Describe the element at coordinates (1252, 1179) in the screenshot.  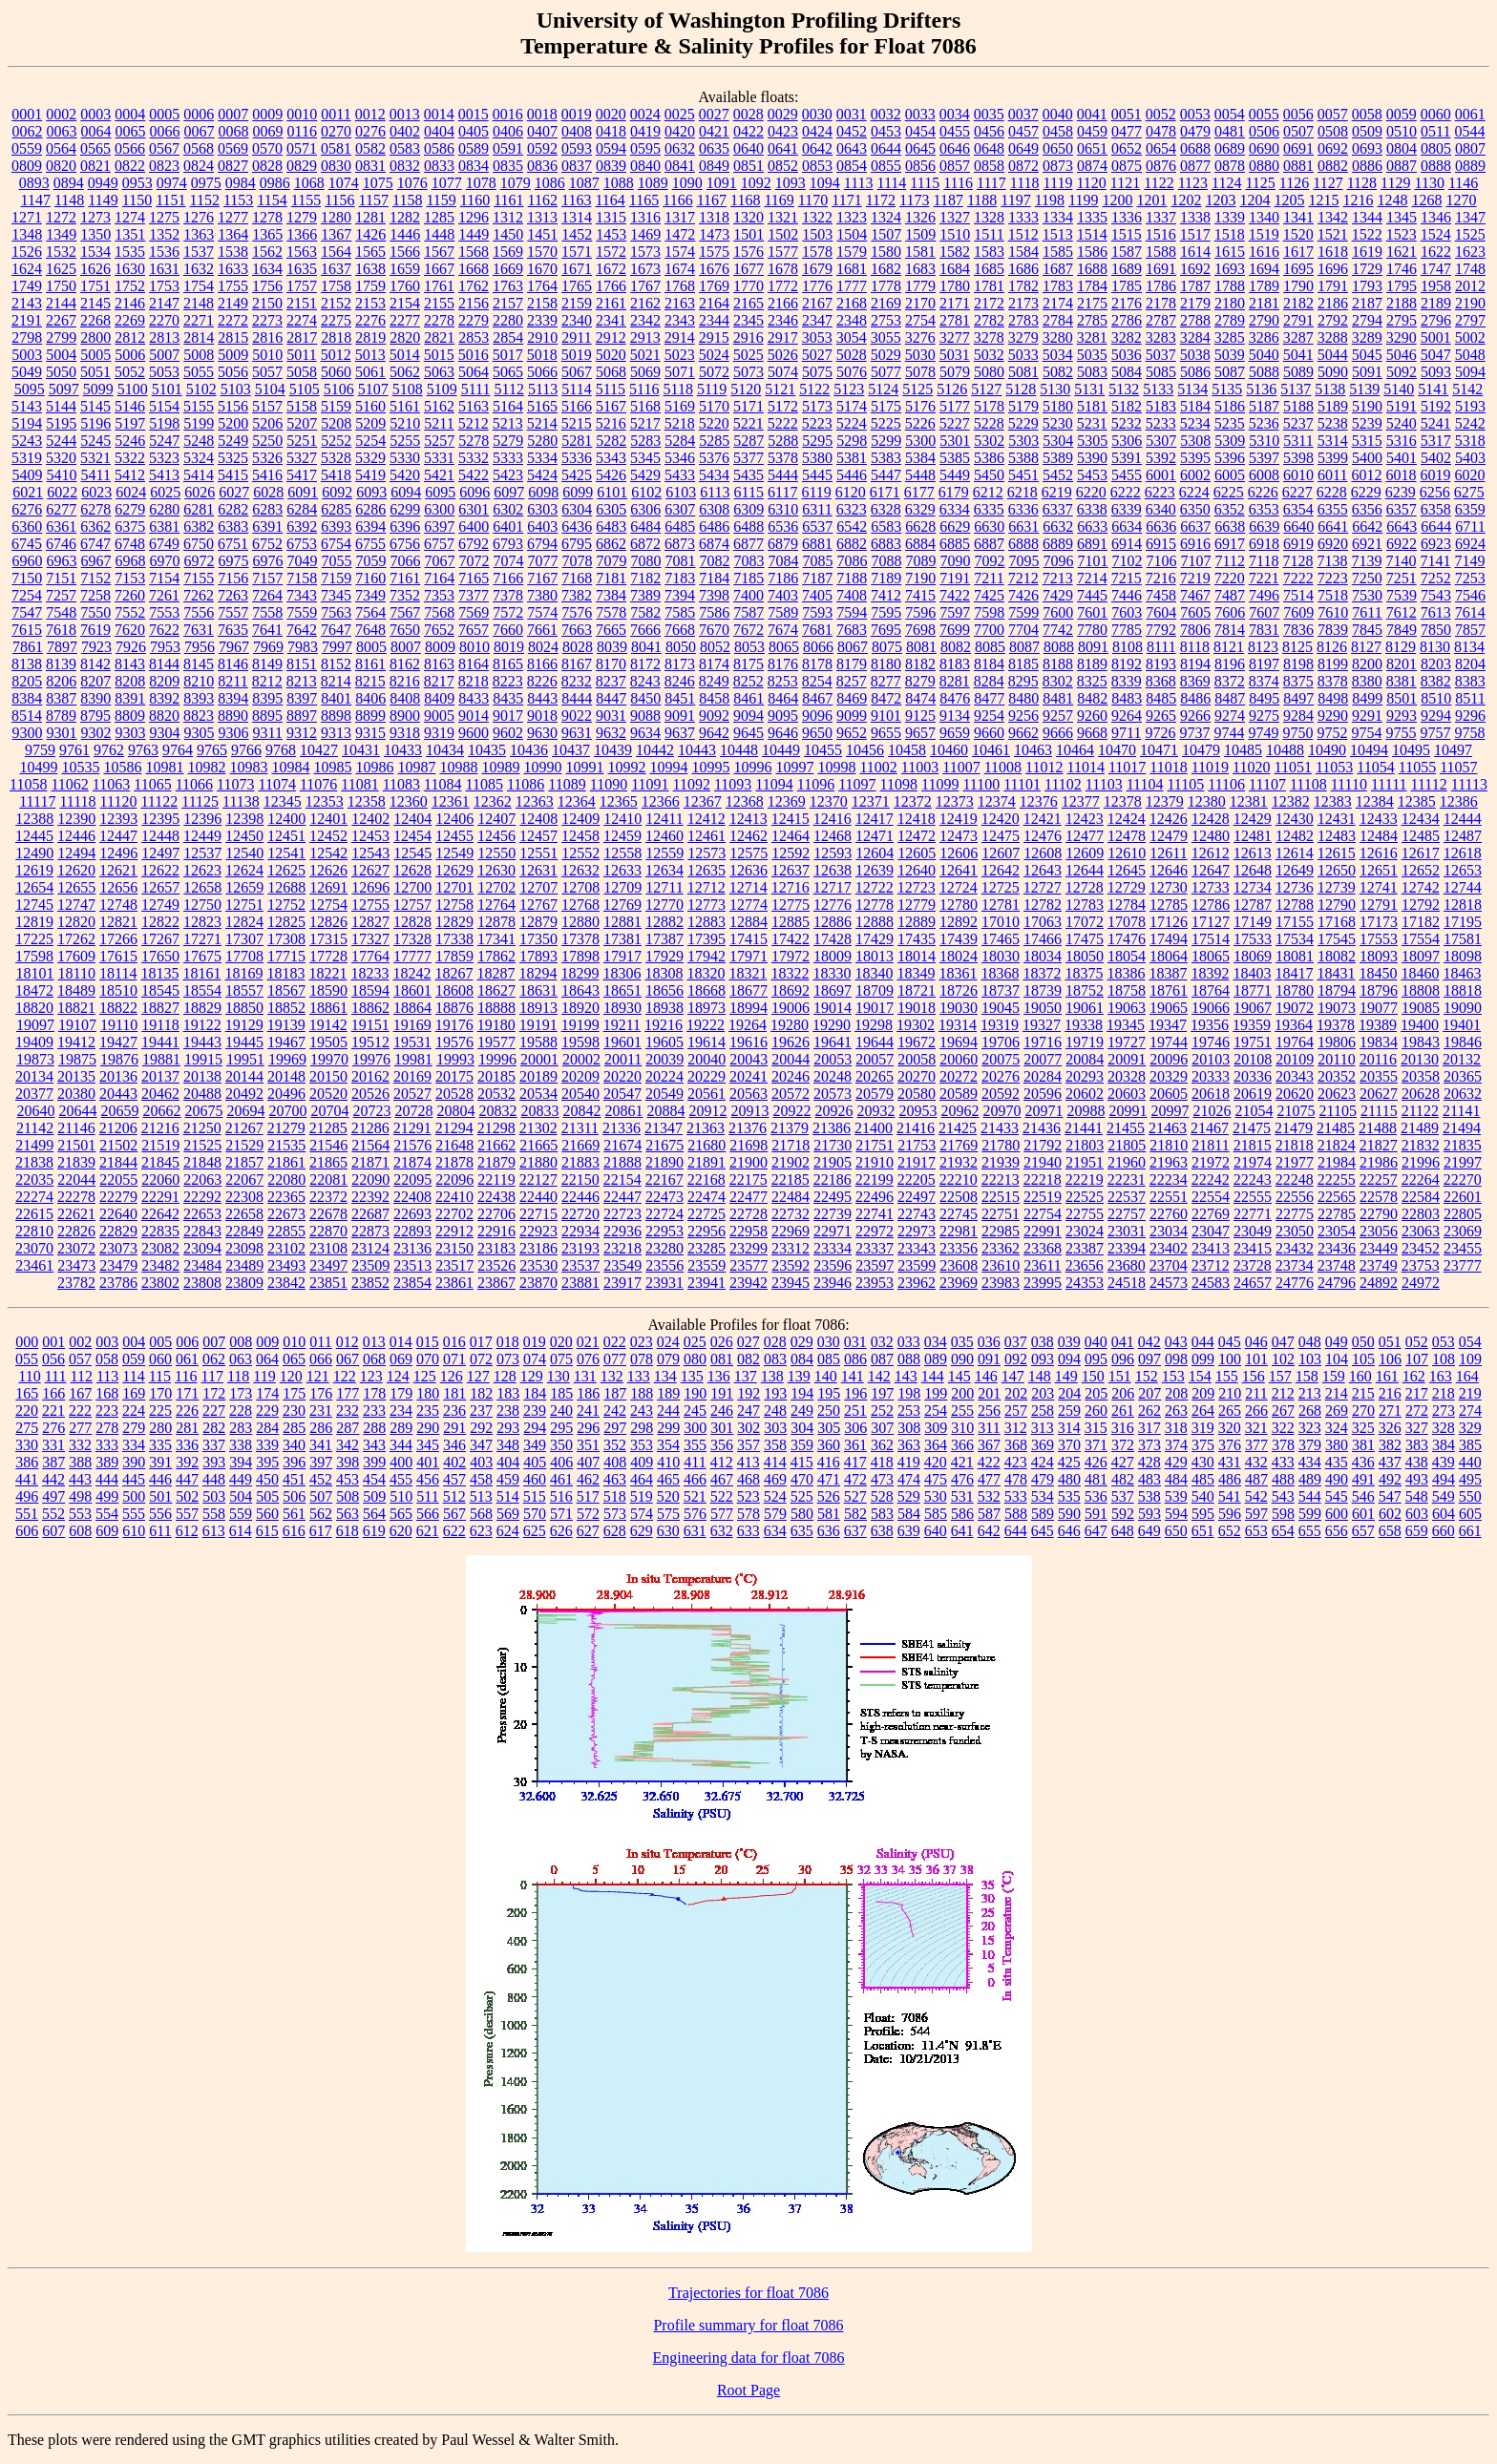
I see `22243` at that location.